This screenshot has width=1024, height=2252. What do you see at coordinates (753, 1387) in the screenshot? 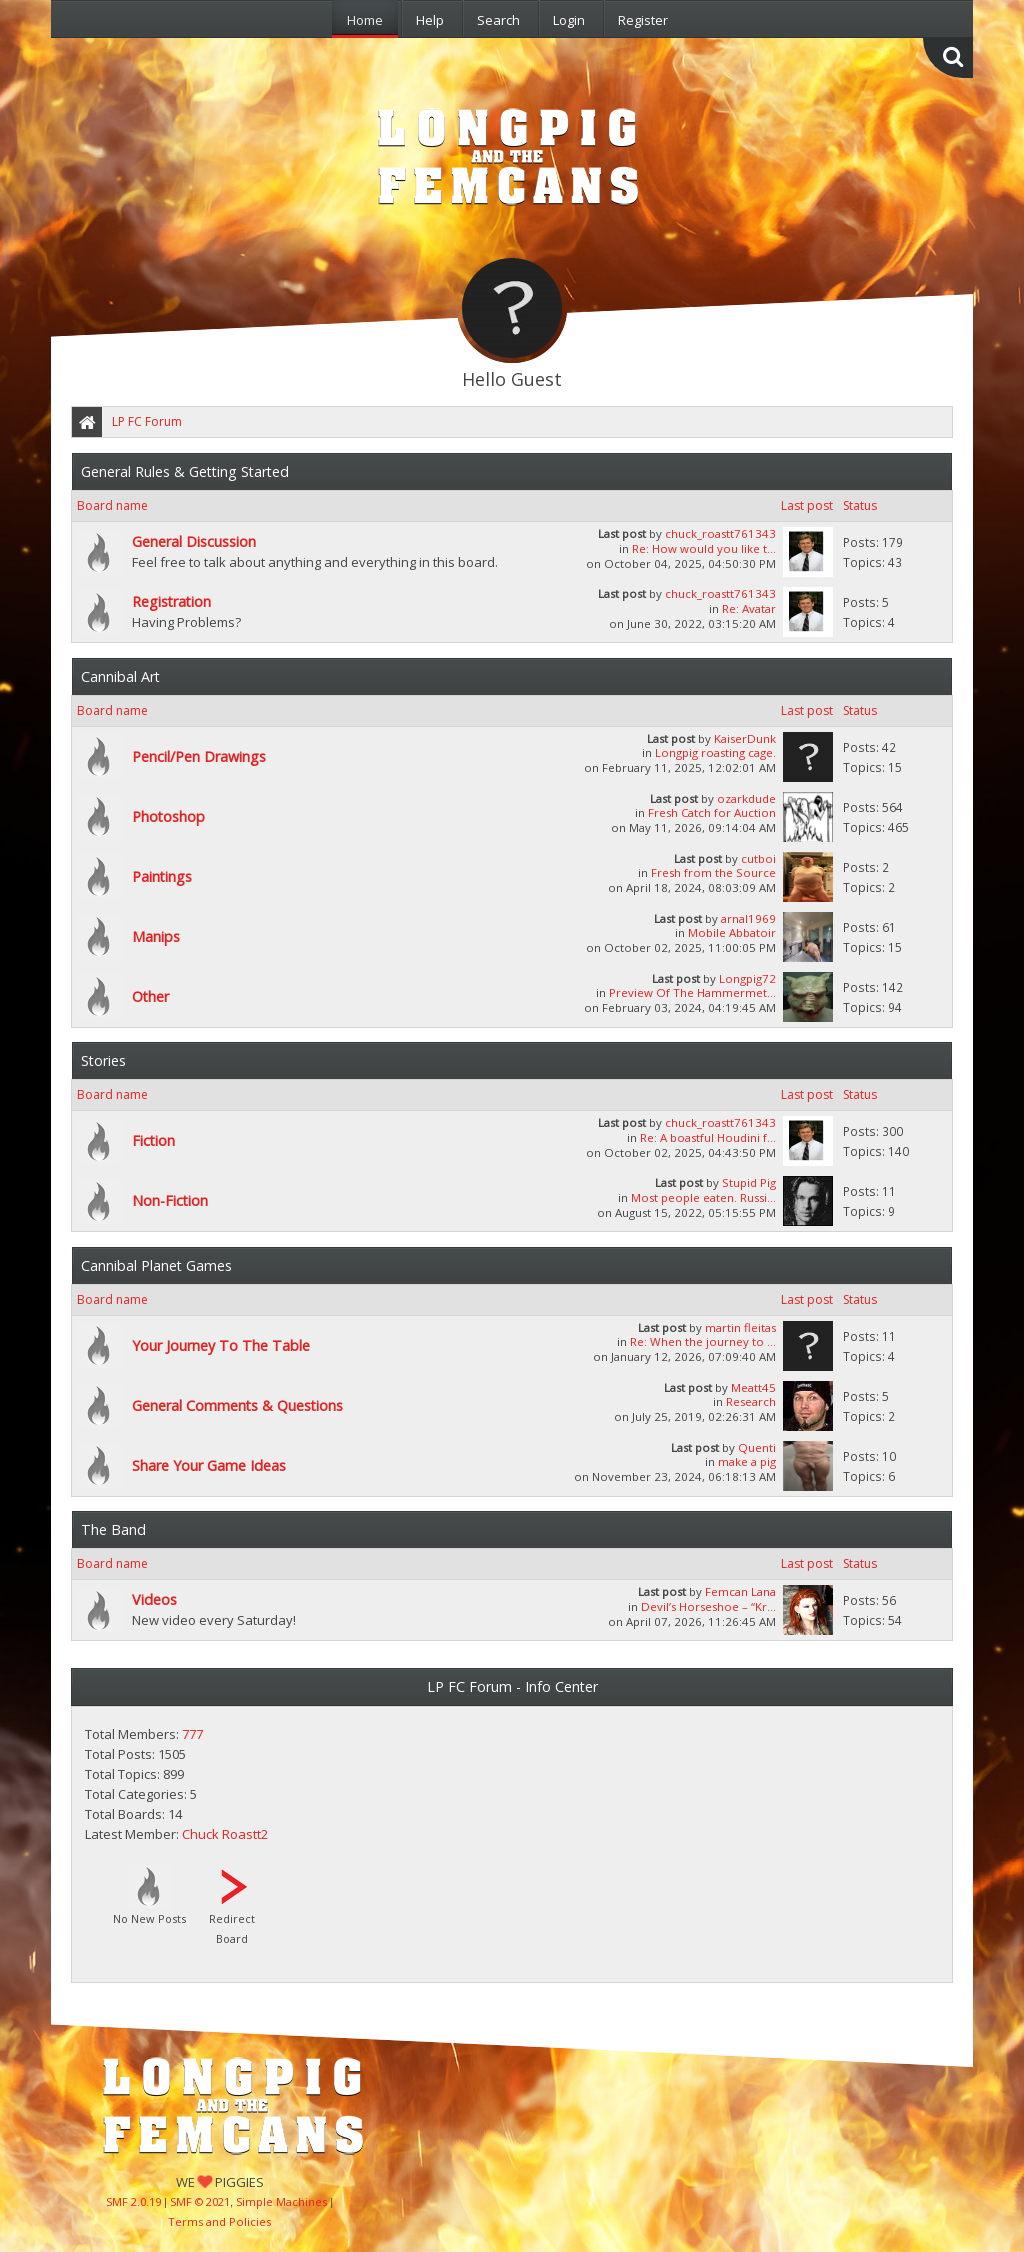
I see `Meatt45` at bounding box center [753, 1387].